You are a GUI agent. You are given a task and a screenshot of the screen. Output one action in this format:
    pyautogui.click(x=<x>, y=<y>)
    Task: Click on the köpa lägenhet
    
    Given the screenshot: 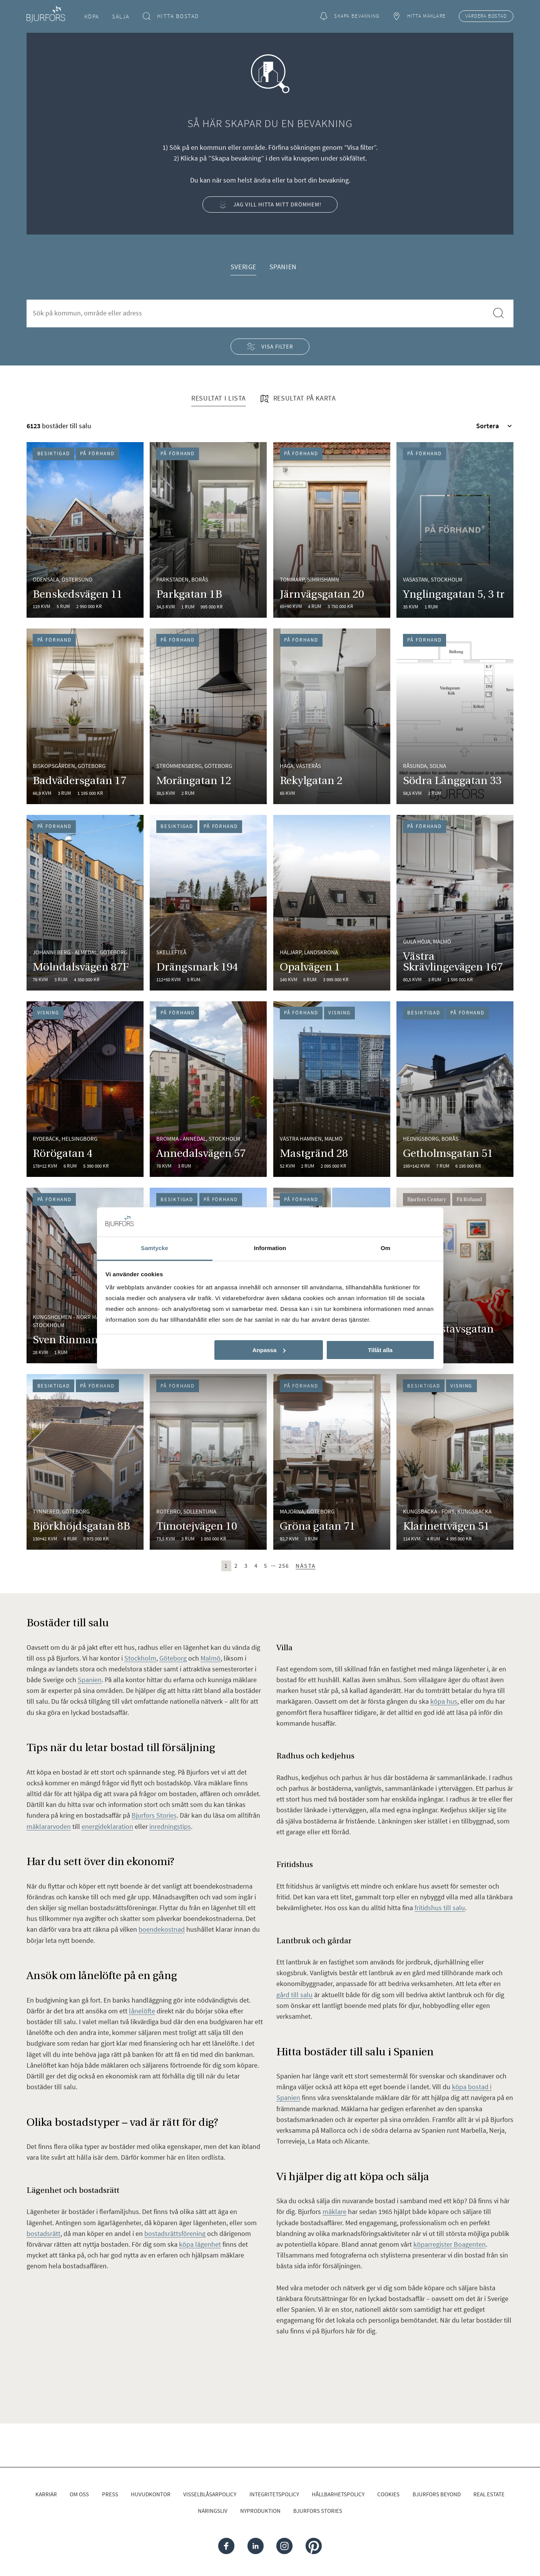 What is the action you would take?
    pyautogui.click(x=200, y=2244)
    